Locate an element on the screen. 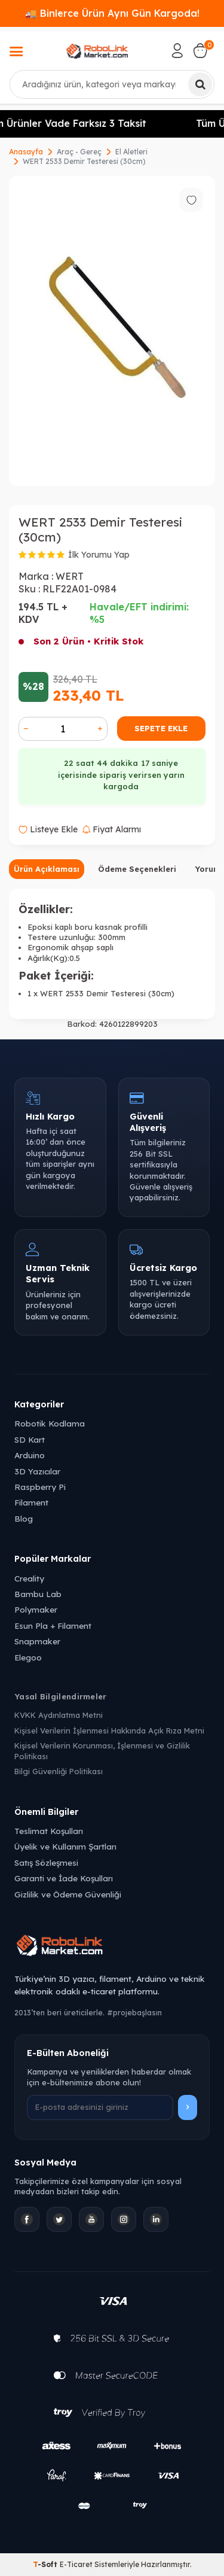 The width and height of the screenshot is (224, 2576). Robotik Kodlama is located at coordinates (49, 1423).